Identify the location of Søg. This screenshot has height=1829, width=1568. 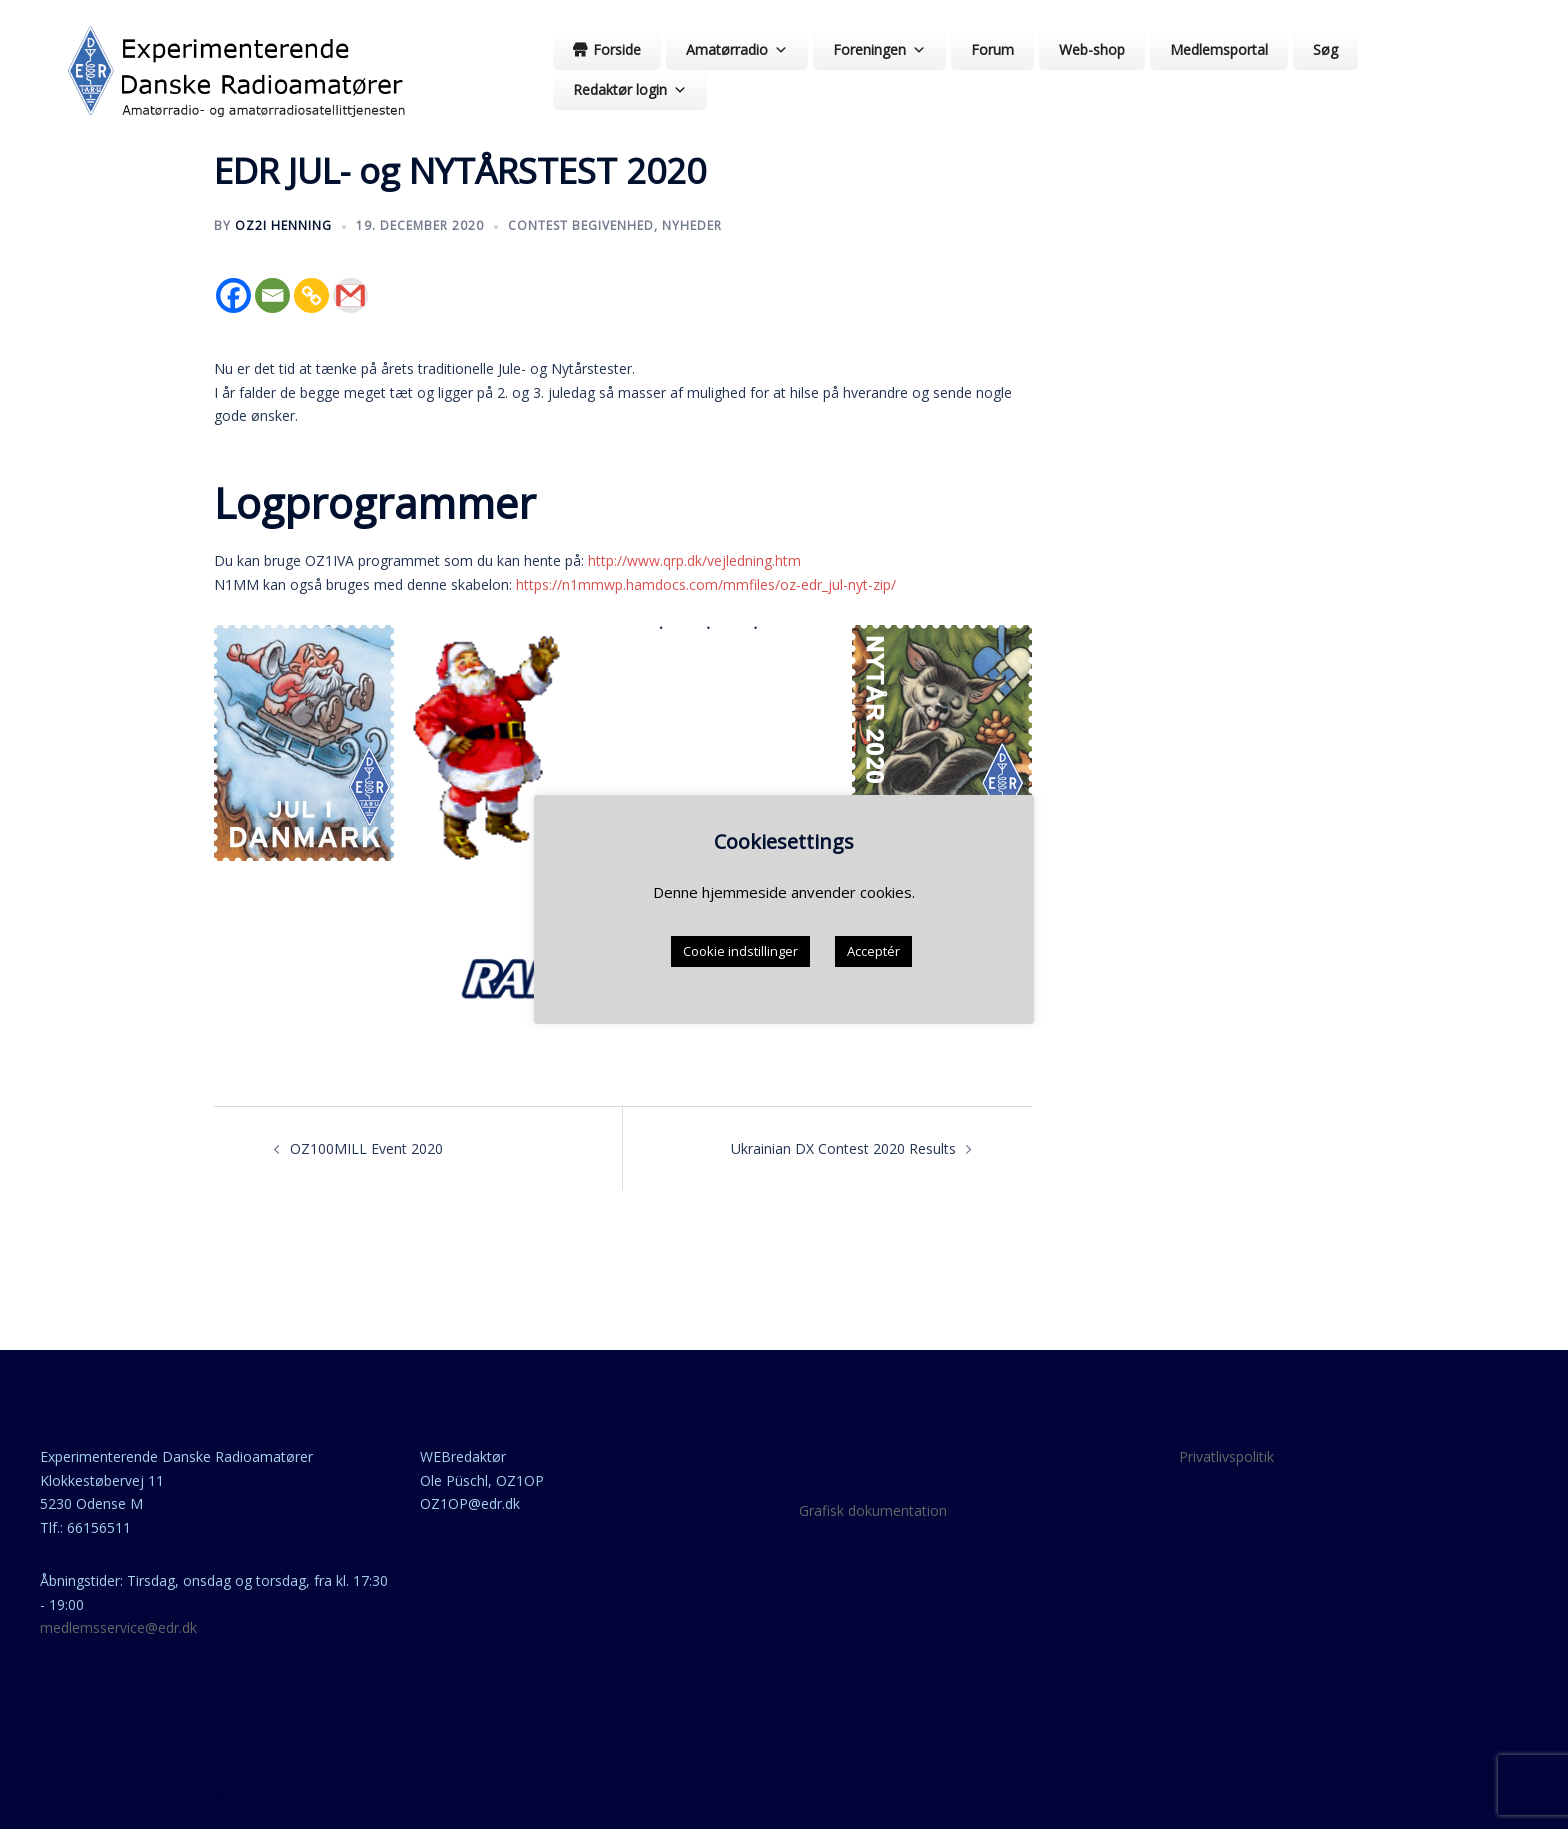
(1325, 49).